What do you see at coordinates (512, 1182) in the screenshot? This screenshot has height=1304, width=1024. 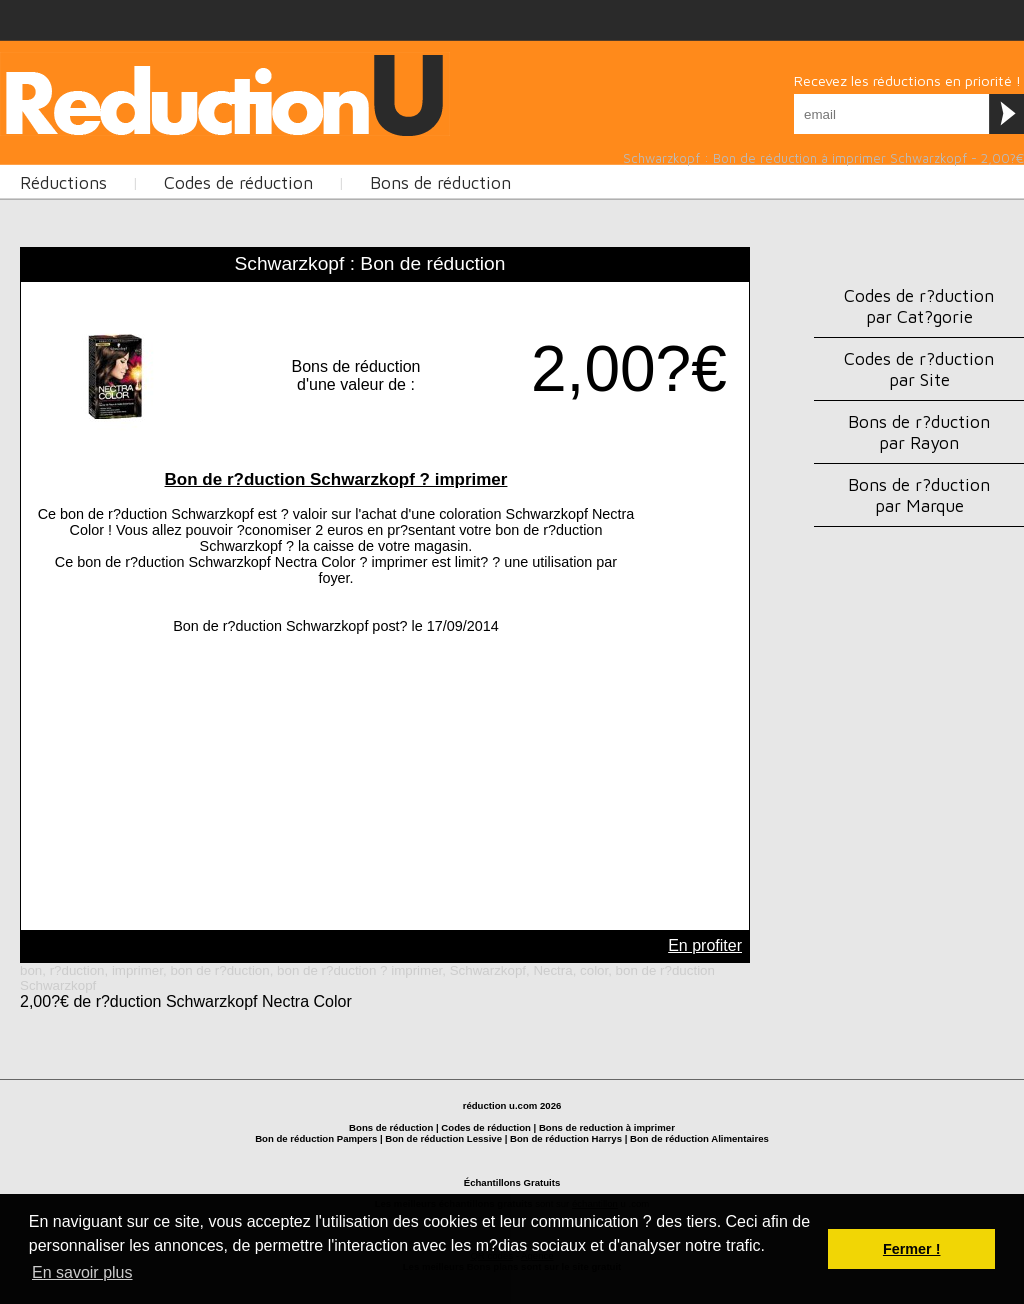 I see `Échantillons Gratuits` at bounding box center [512, 1182].